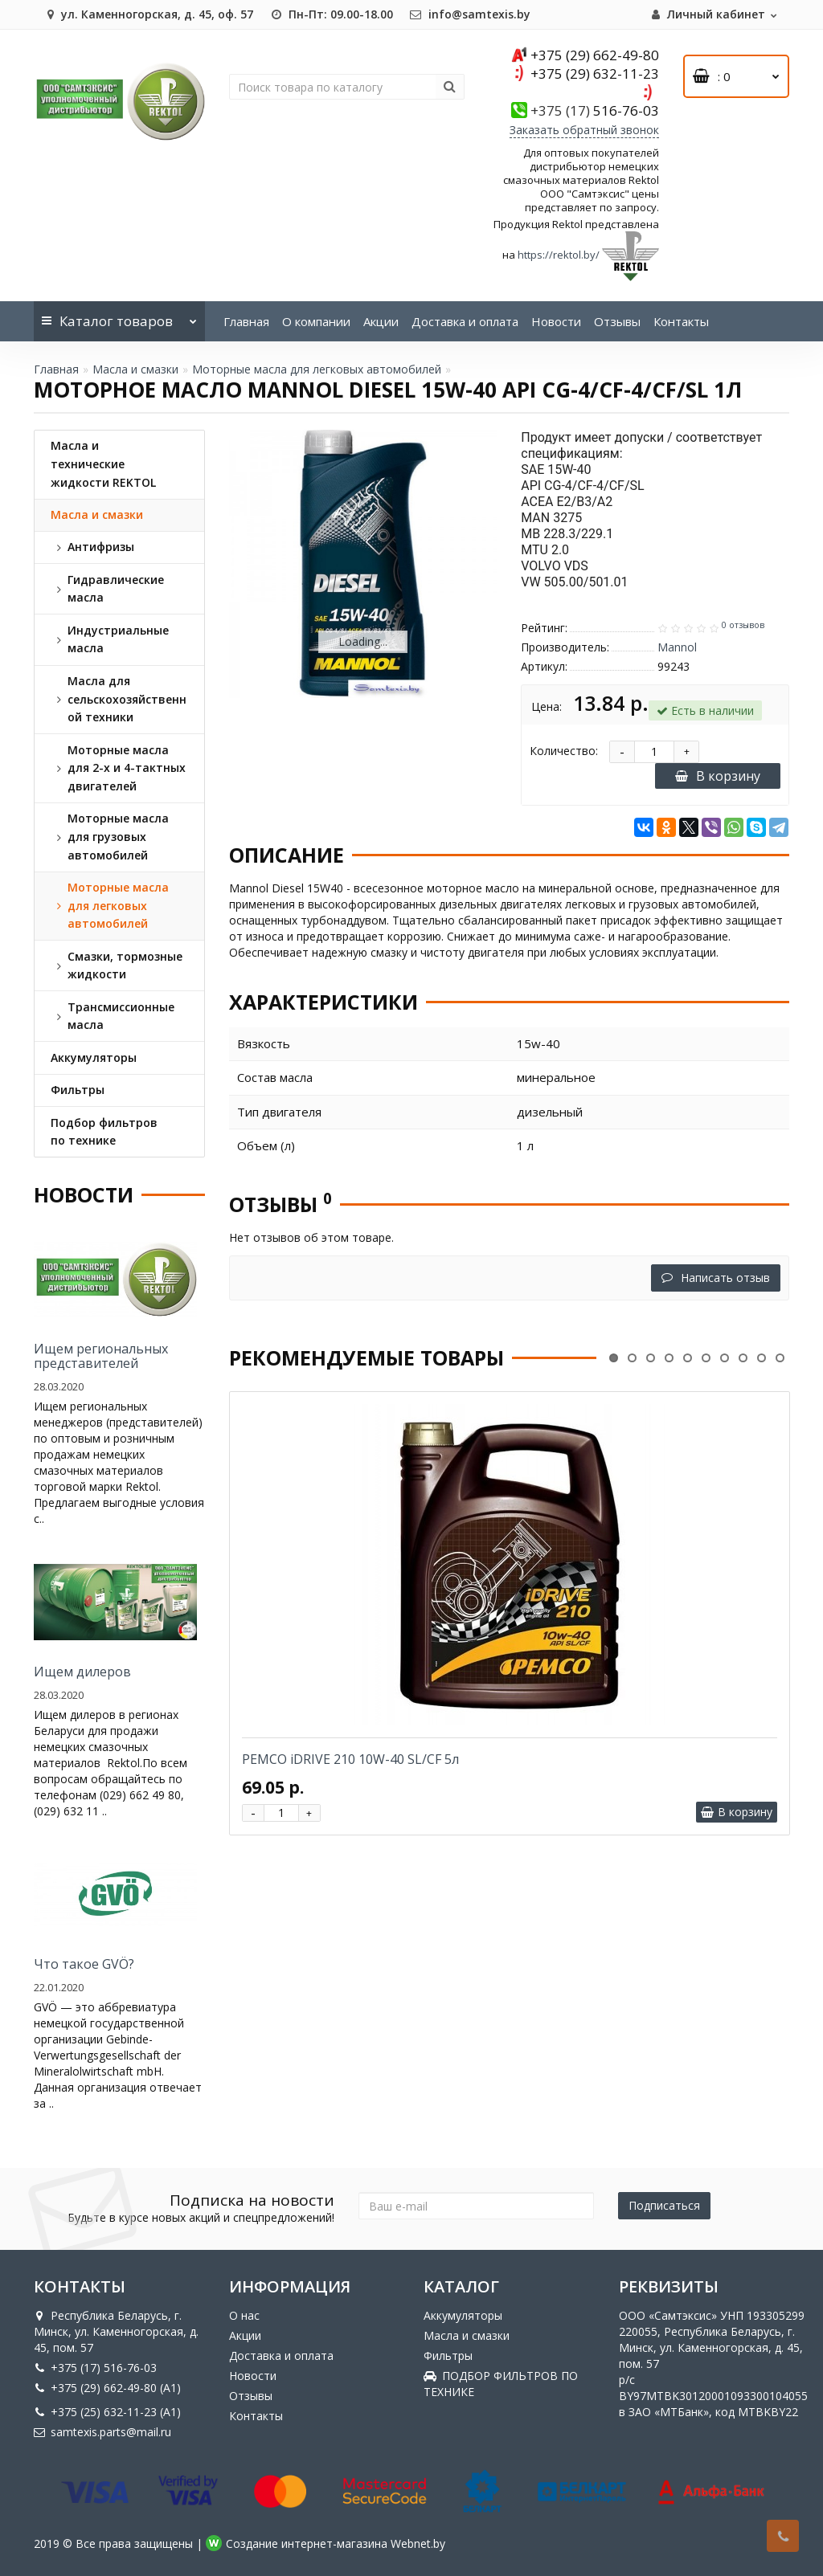  What do you see at coordinates (84, 1964) in the screenshot?
I see `Что такое GVÖ?` at bounding box center [84, 1964].